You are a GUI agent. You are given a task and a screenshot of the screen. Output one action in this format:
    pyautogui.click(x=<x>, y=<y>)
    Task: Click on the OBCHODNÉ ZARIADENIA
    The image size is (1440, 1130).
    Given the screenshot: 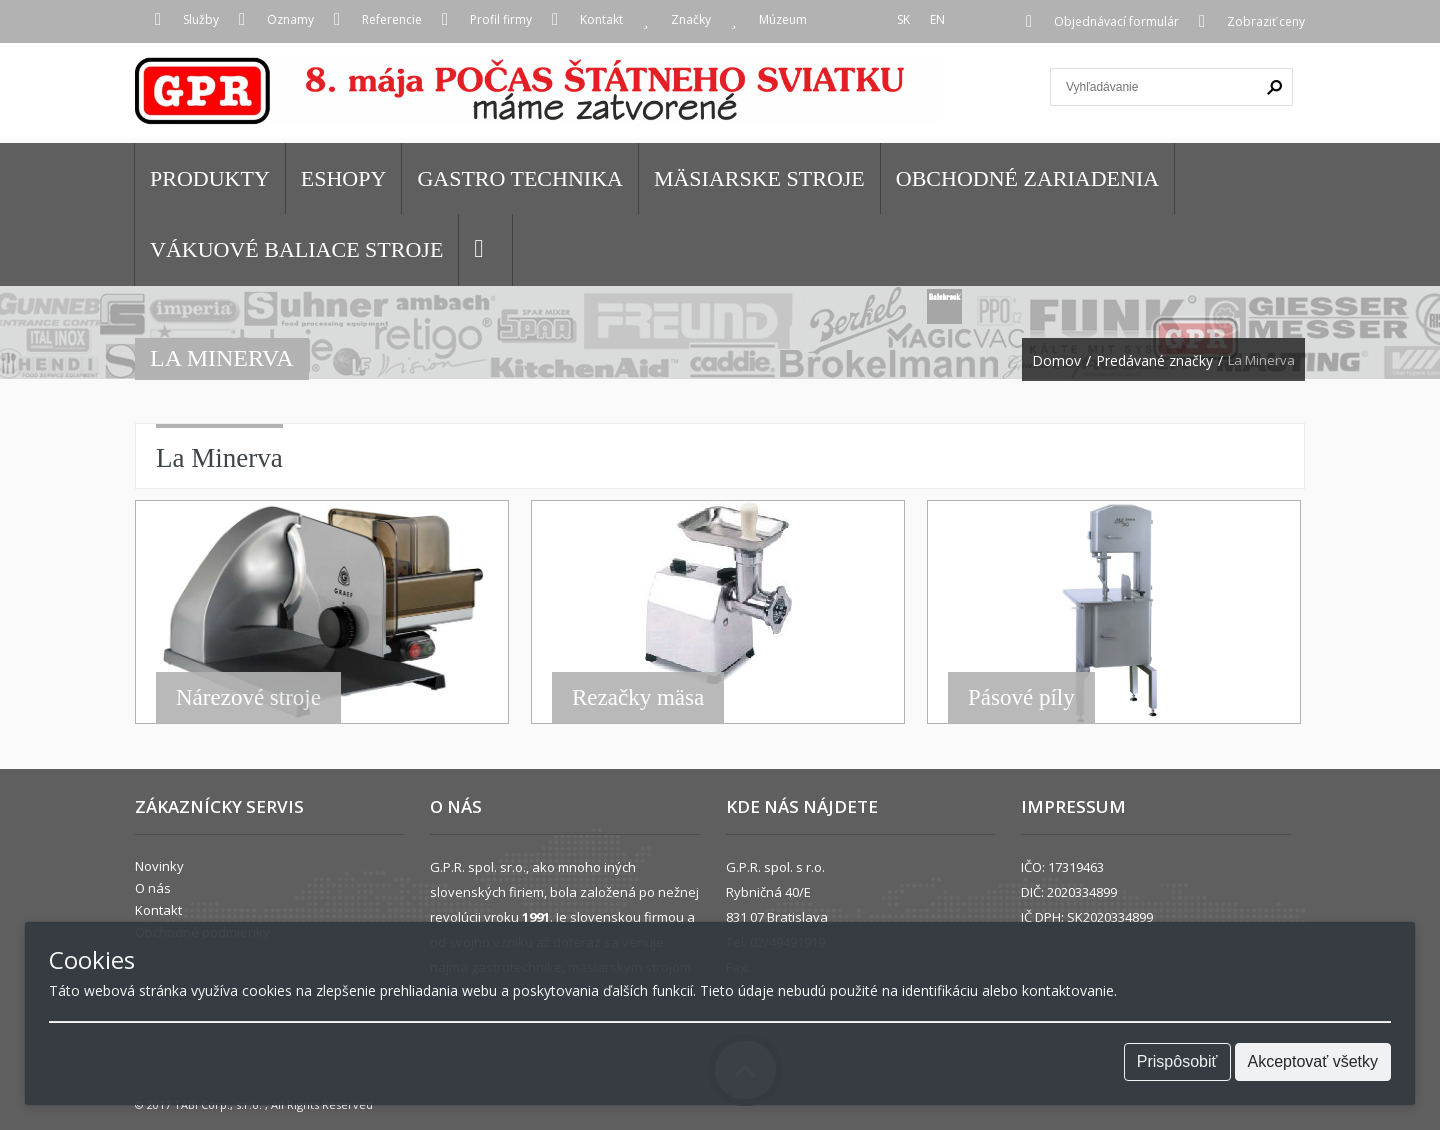 What is the action you would take?
    pyautogui.click(x=1027, y=178)
    